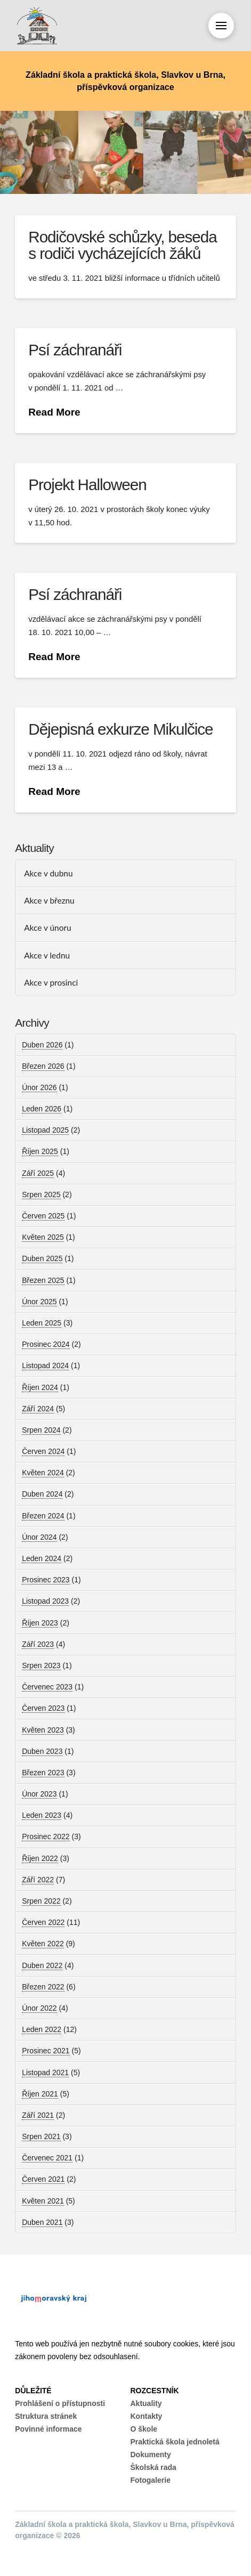 The image size is (251, 2576). Describe the element at coordinates (43, 1772) in the screenshot. I see `Březen 2023` at that location.